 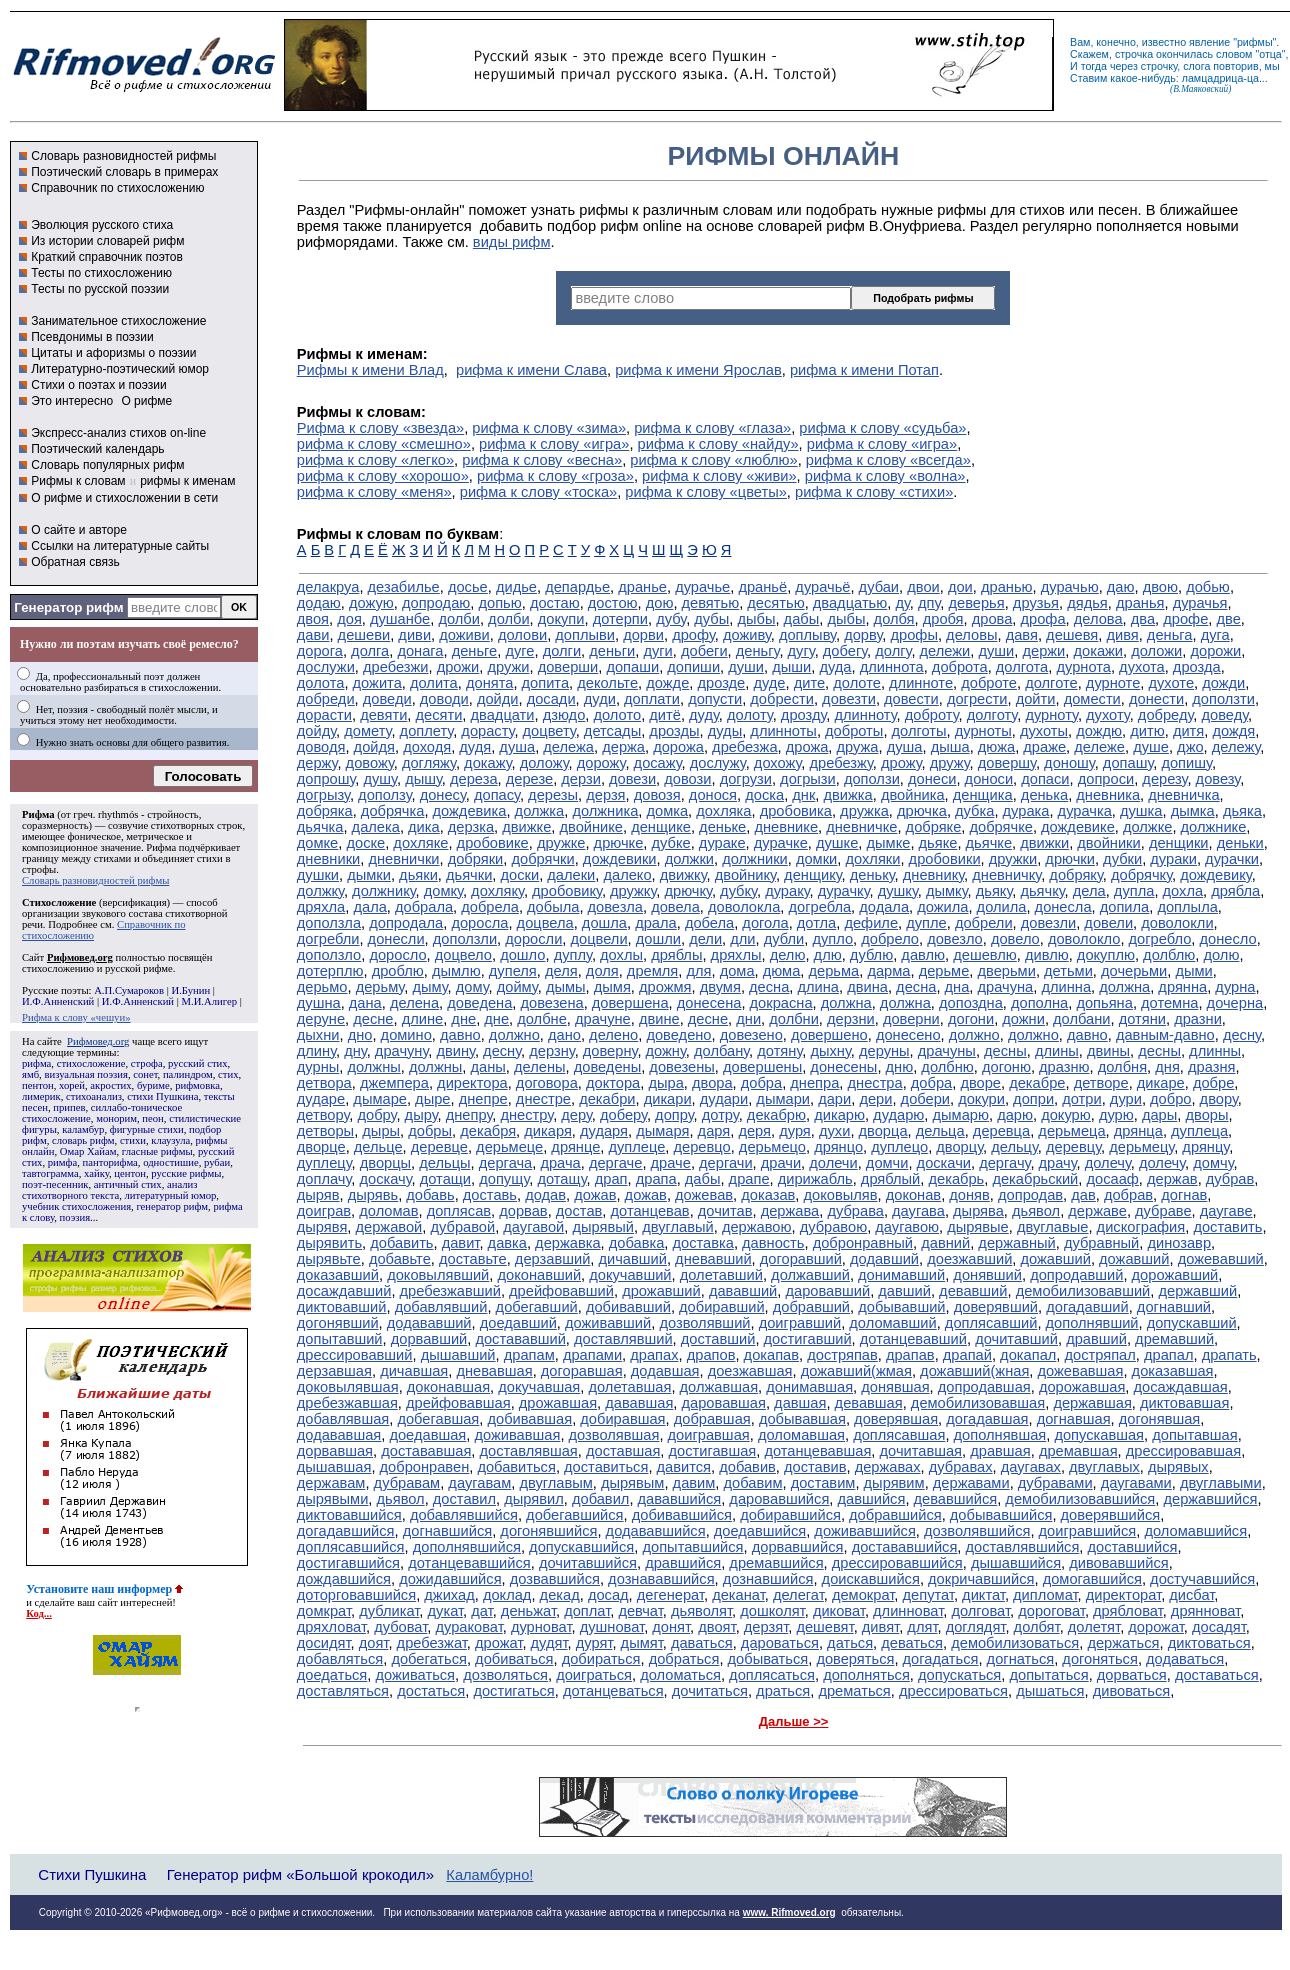 I want to click on директорат, so click(x=1123, y=1595).